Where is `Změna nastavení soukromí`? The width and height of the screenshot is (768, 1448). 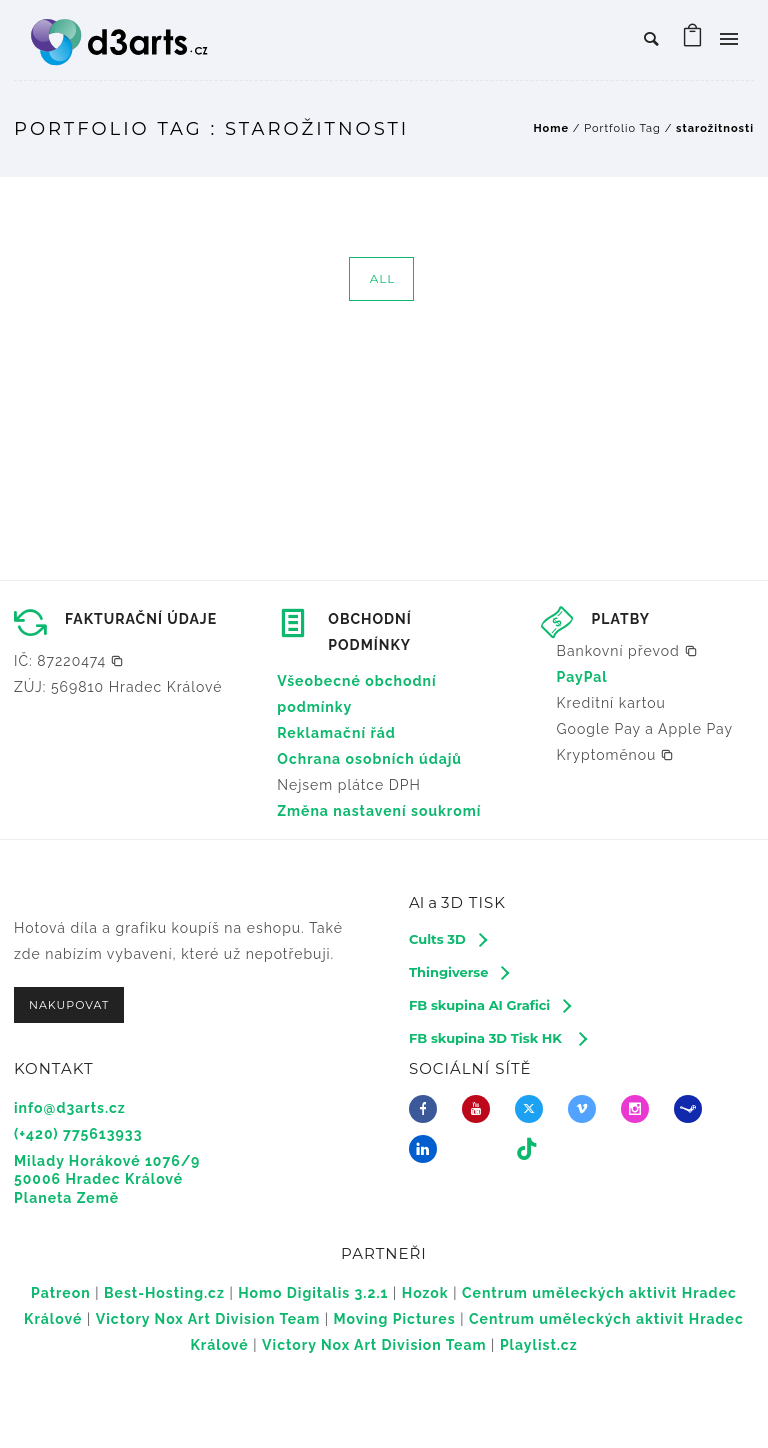 Změna nastavení soukromí is located at coordinates (379, 811).